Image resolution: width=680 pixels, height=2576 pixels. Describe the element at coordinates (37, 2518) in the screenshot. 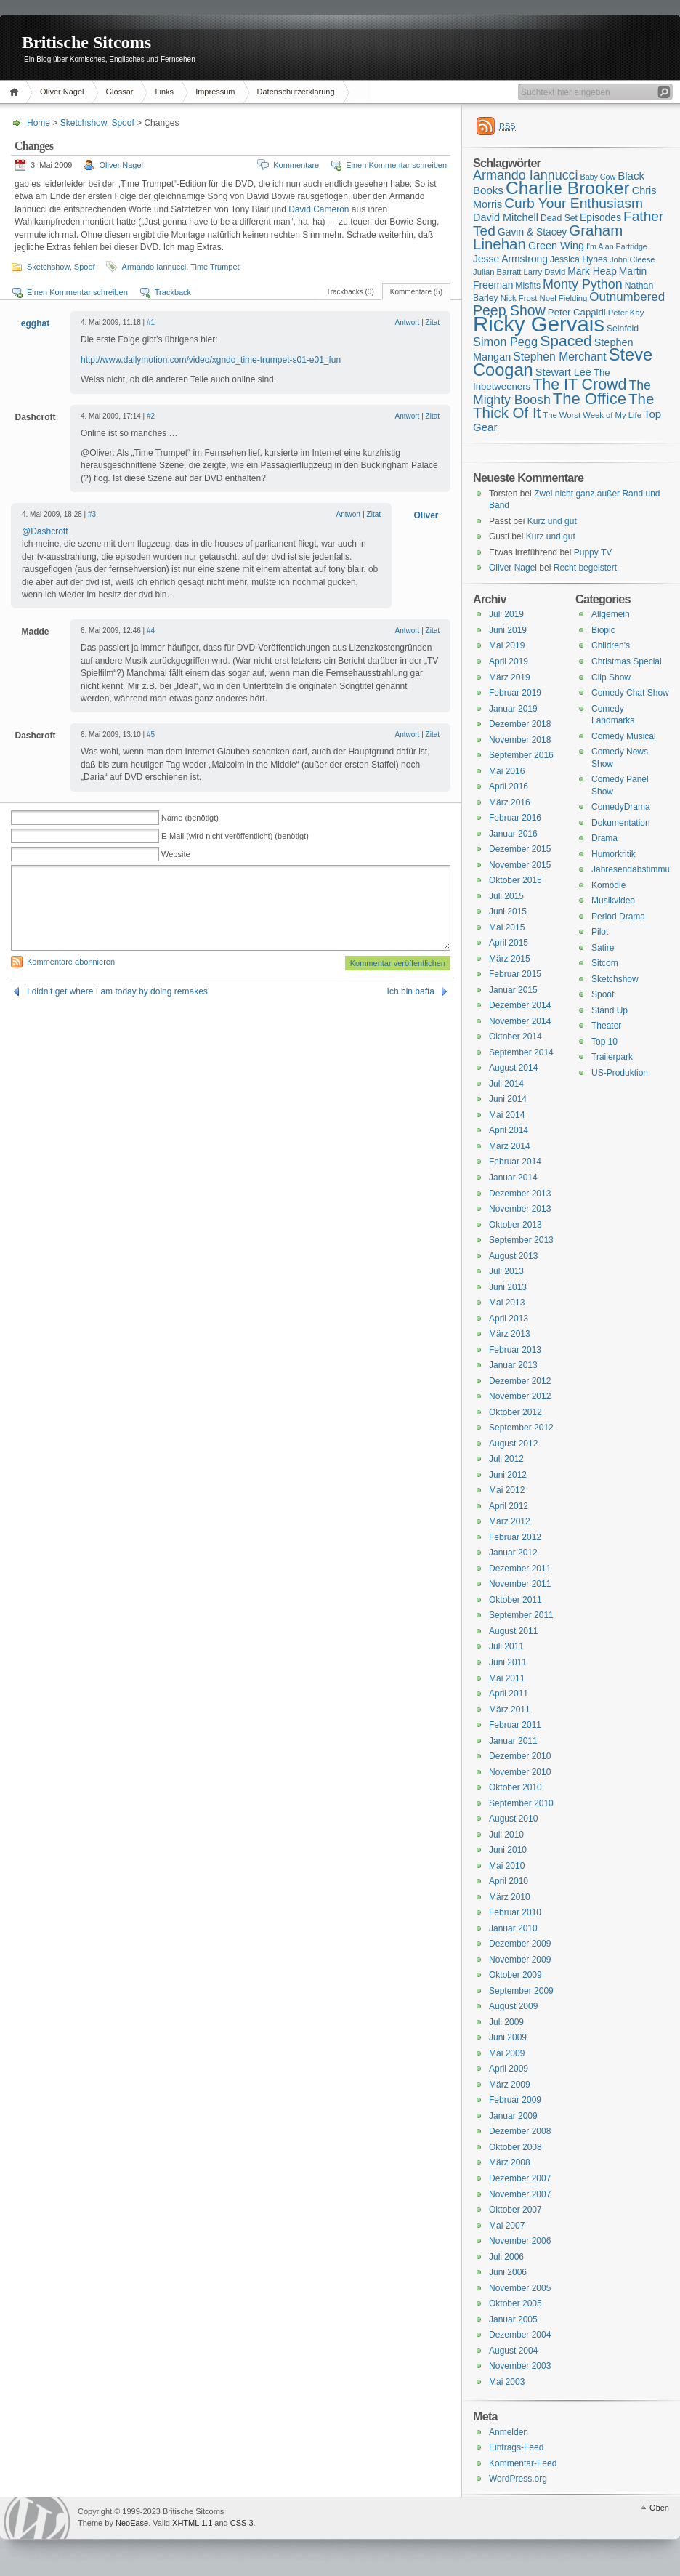

I see `WordPress` at that location.